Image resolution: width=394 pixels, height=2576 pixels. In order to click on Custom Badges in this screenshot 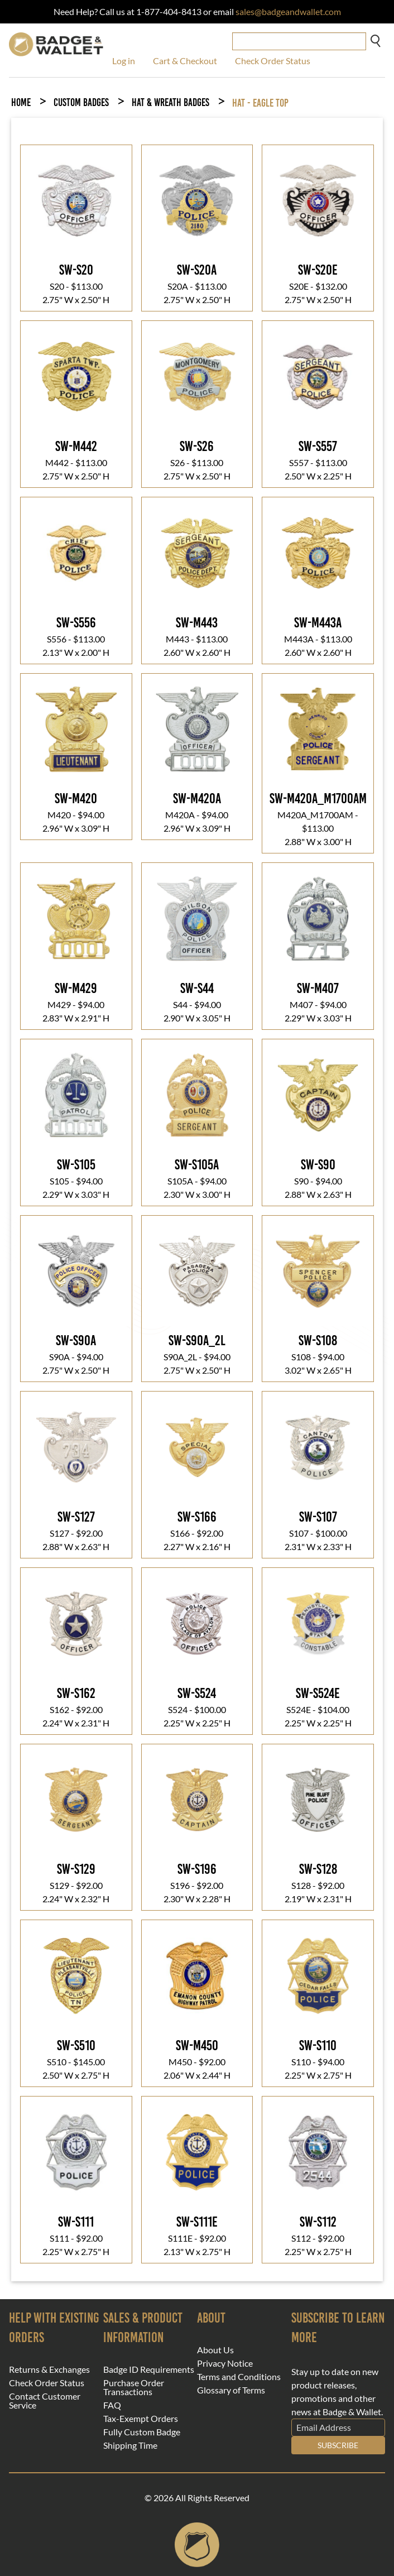, I will do `click(81, 102)`.